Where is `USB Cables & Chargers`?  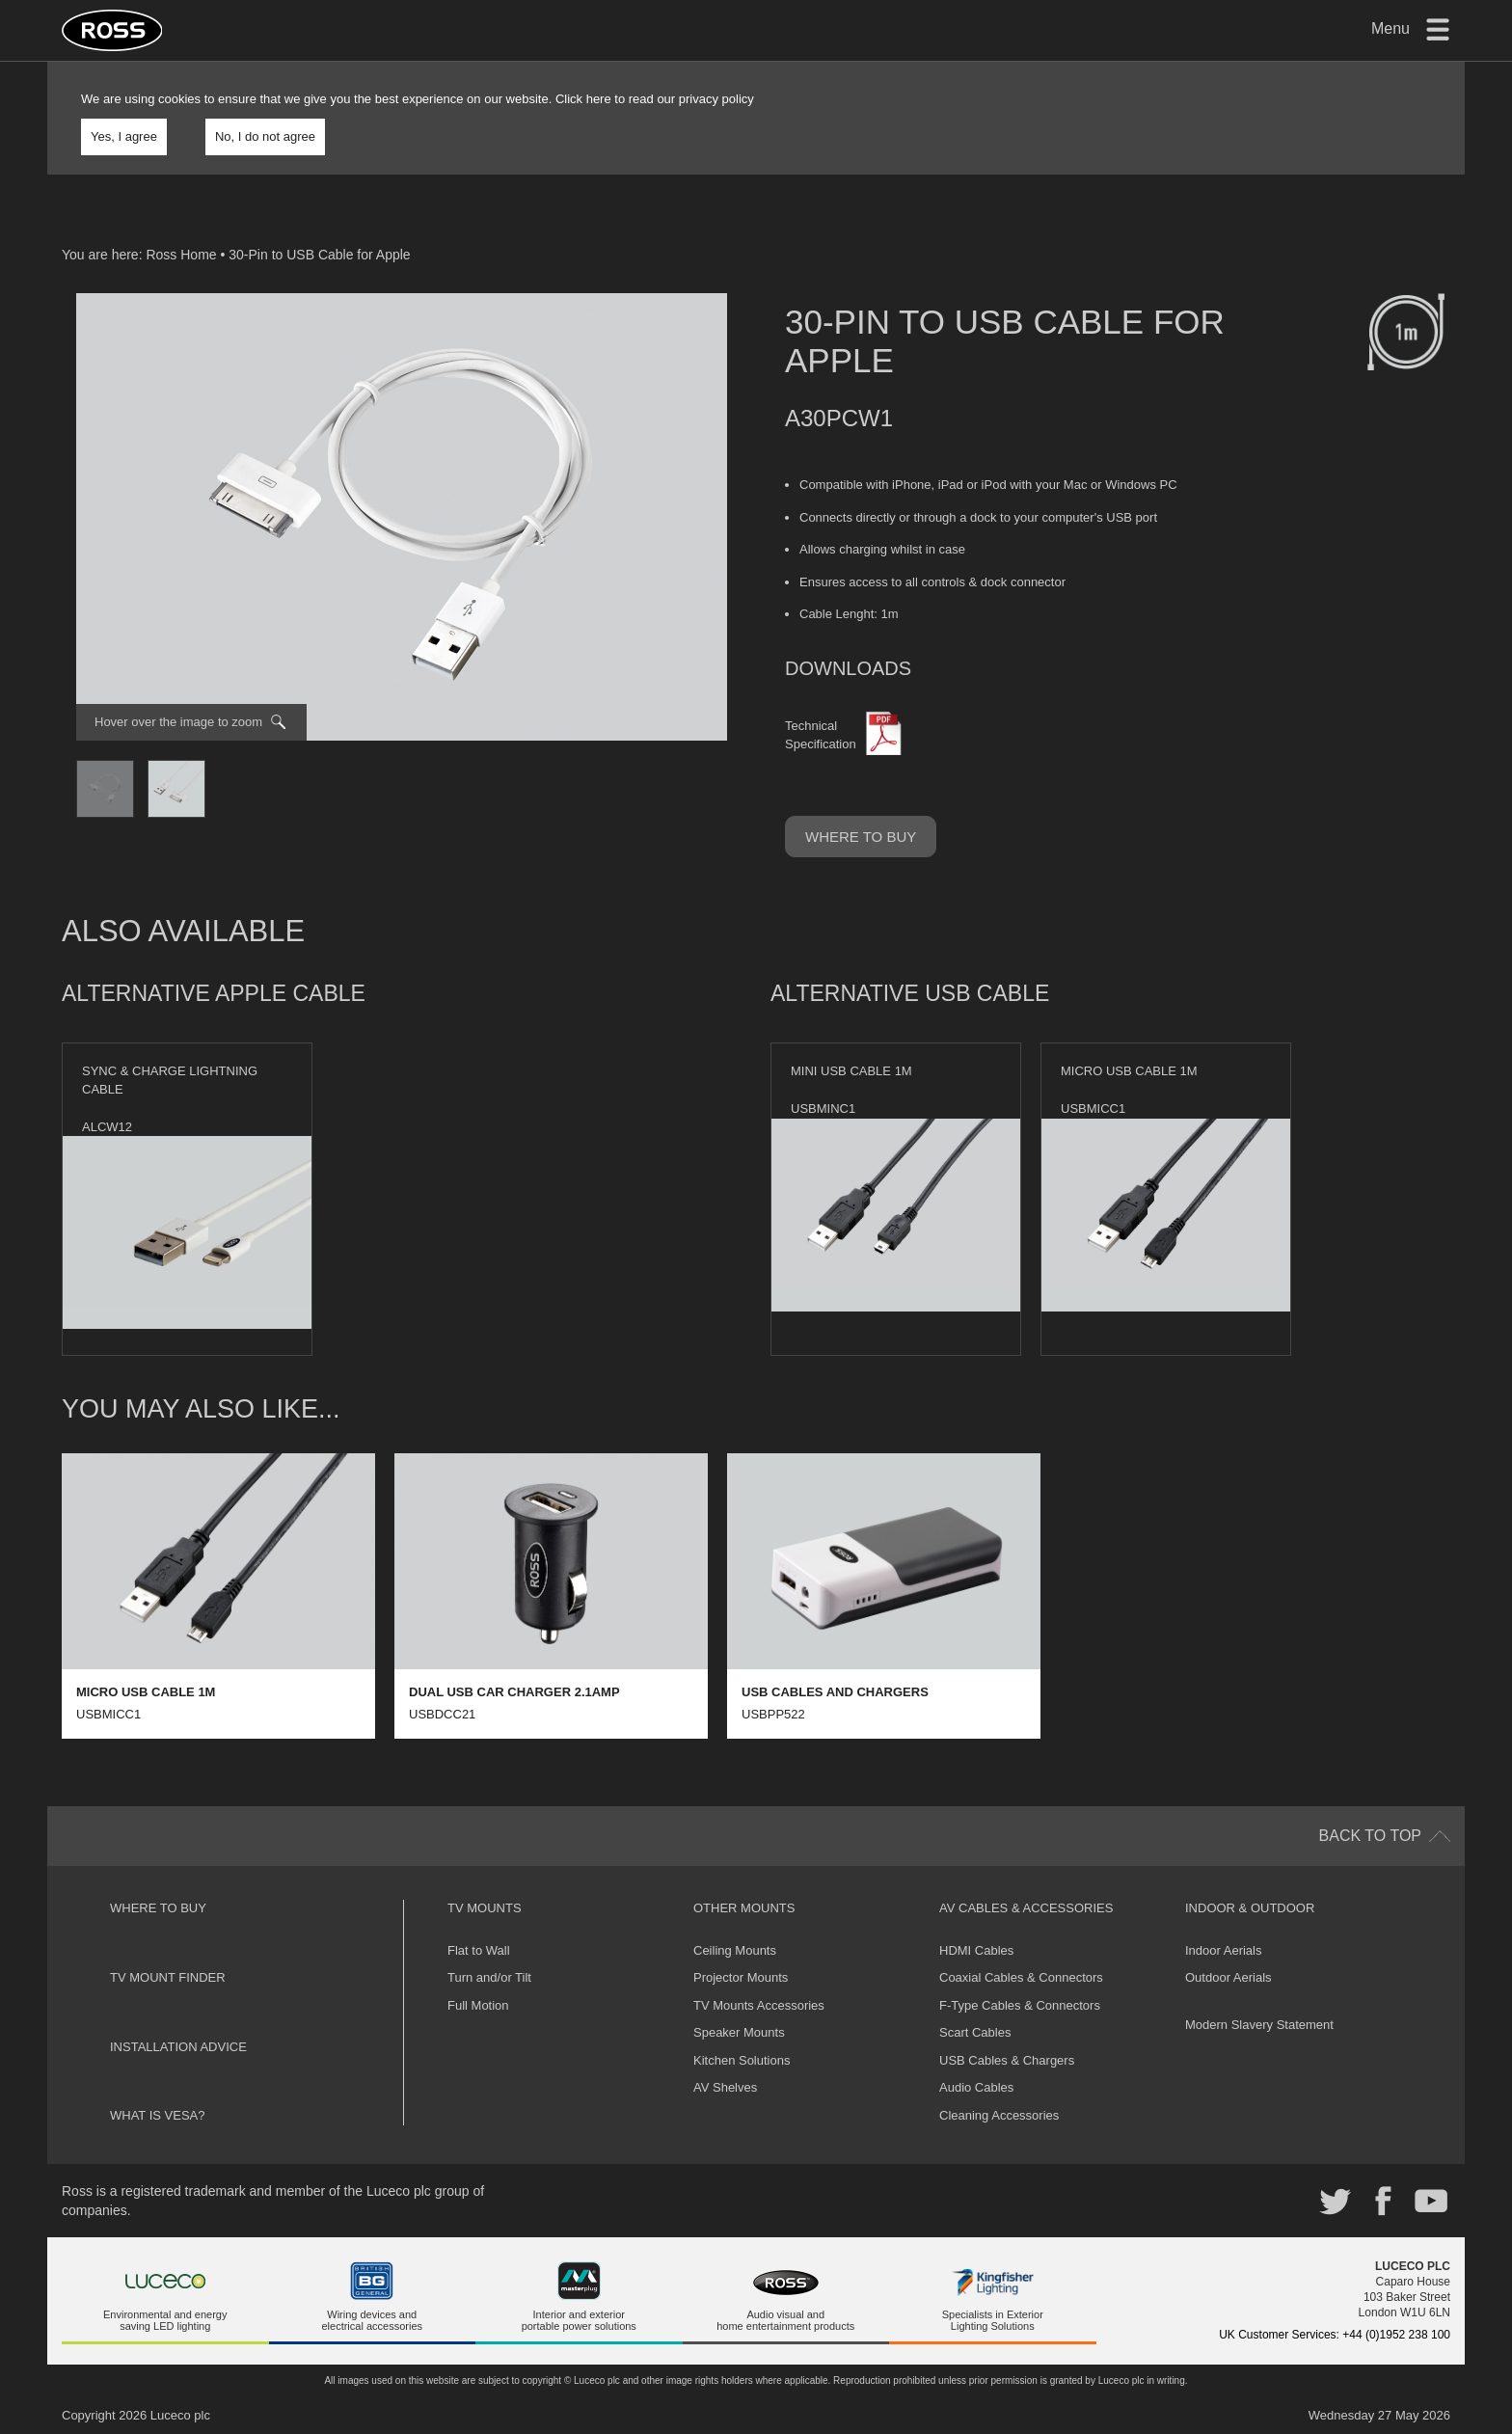 USB Cables & Chargers is located at coordinates (1006, 2060).